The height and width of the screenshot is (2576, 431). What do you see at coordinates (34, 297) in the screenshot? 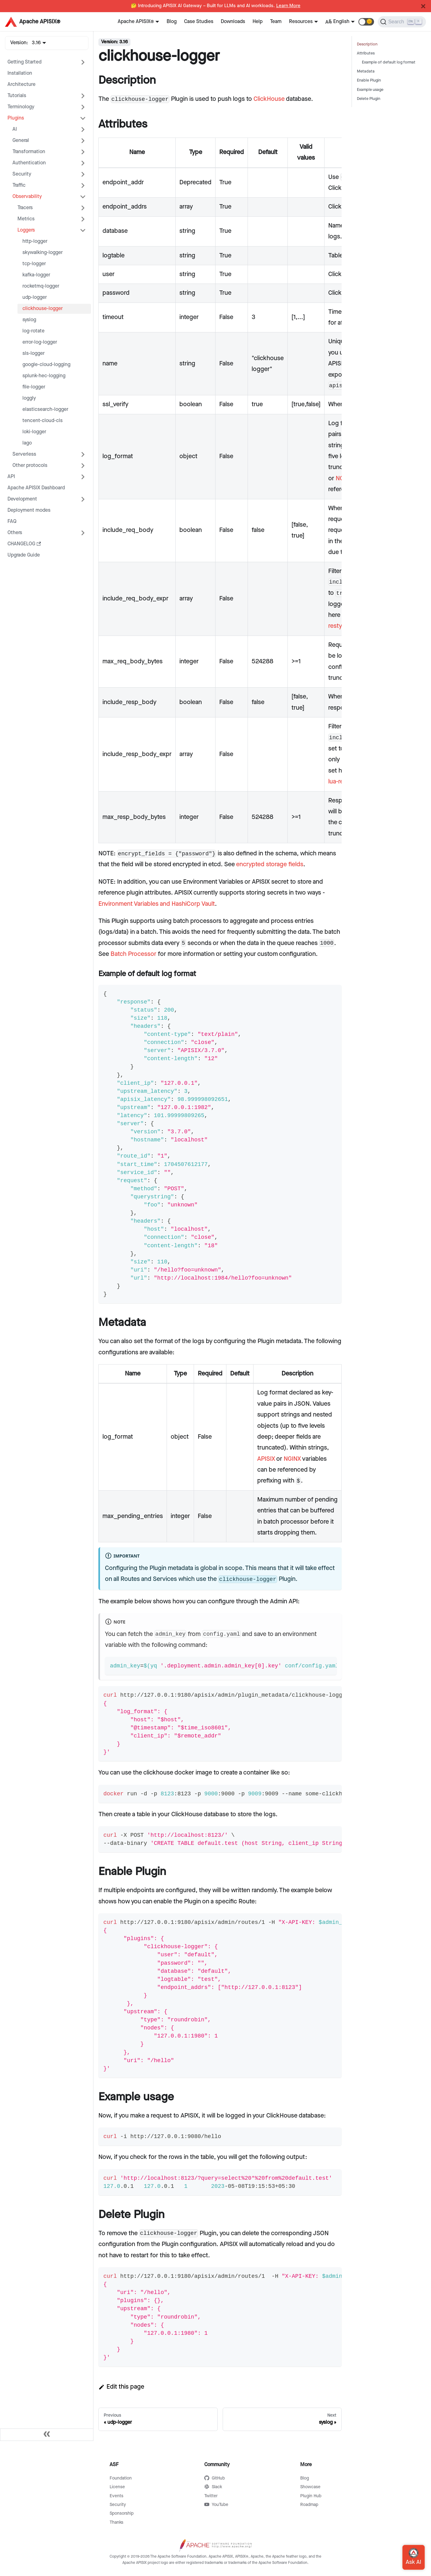
I see `udp-logger` at bounding box center [34, 297].